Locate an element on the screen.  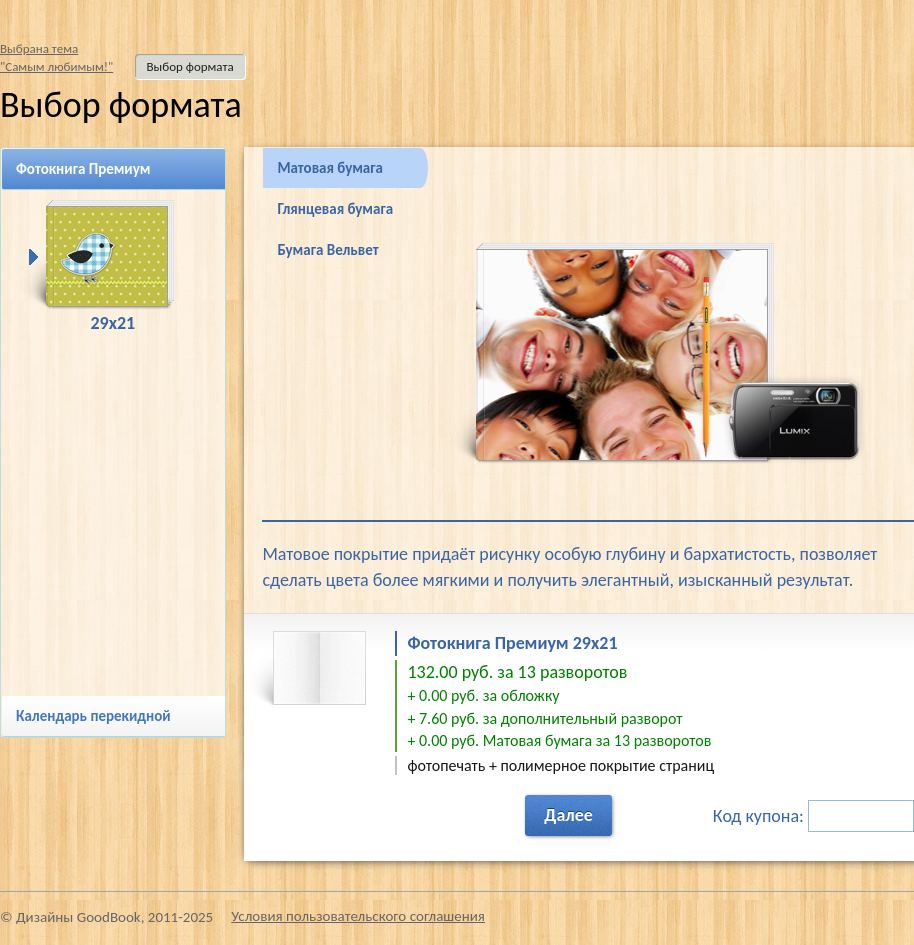
Далее is located at coordinates (568, 815).